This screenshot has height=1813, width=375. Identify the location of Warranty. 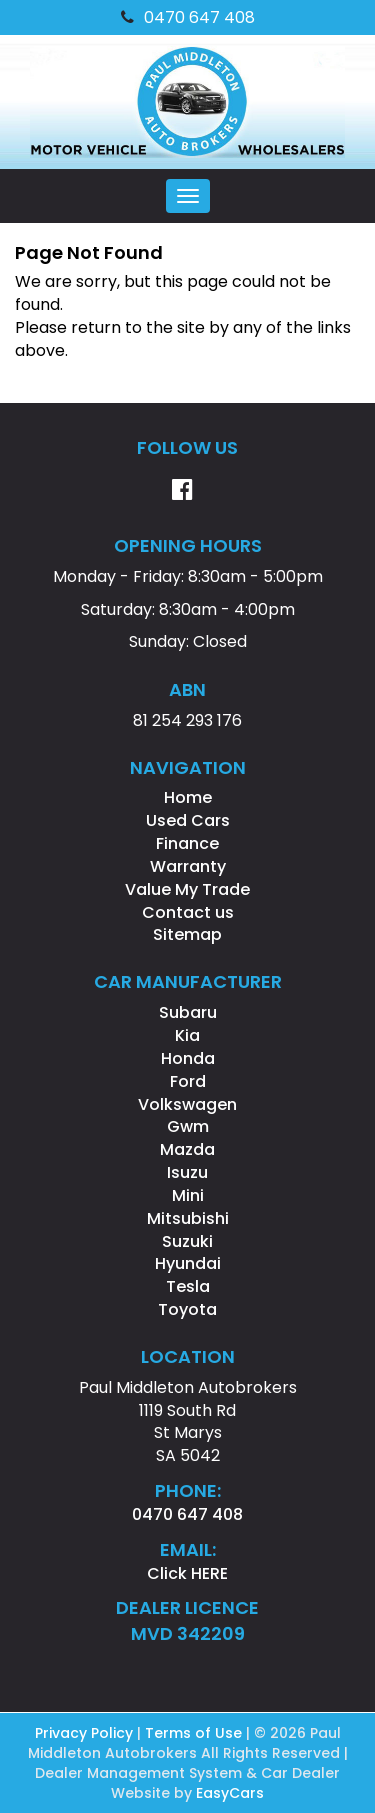
(188, 866).